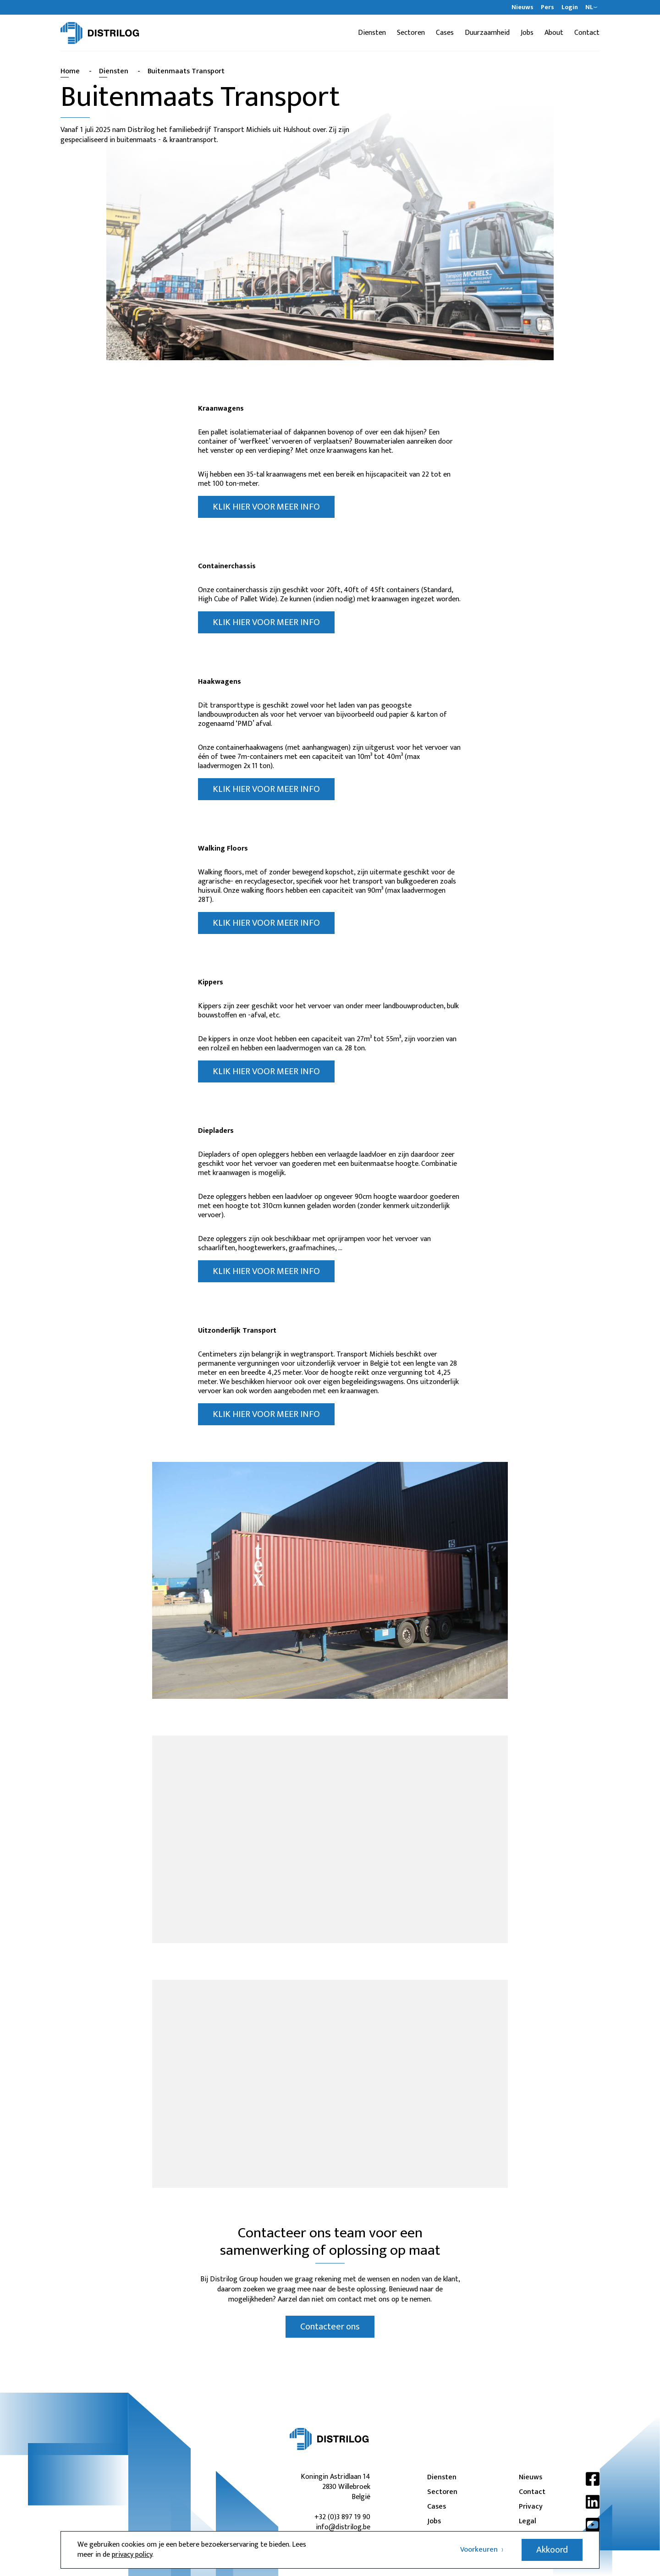  What do you see at coordinates (132, 2555) in the screenshot?
I see `privacy policy` at bounding box center [132, 2555].